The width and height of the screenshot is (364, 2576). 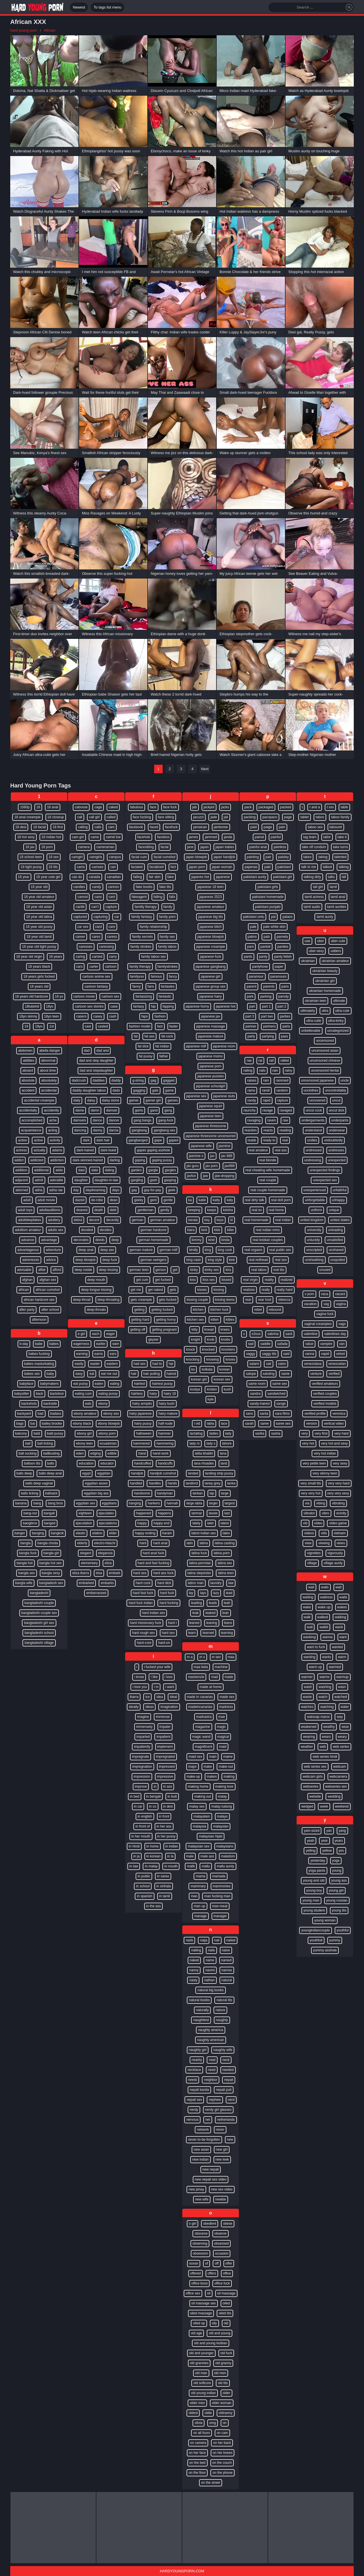 What do you see at coordinates (342, 1806) in the screenshot?
I see `weekend` at bounding box center [342, 1806].